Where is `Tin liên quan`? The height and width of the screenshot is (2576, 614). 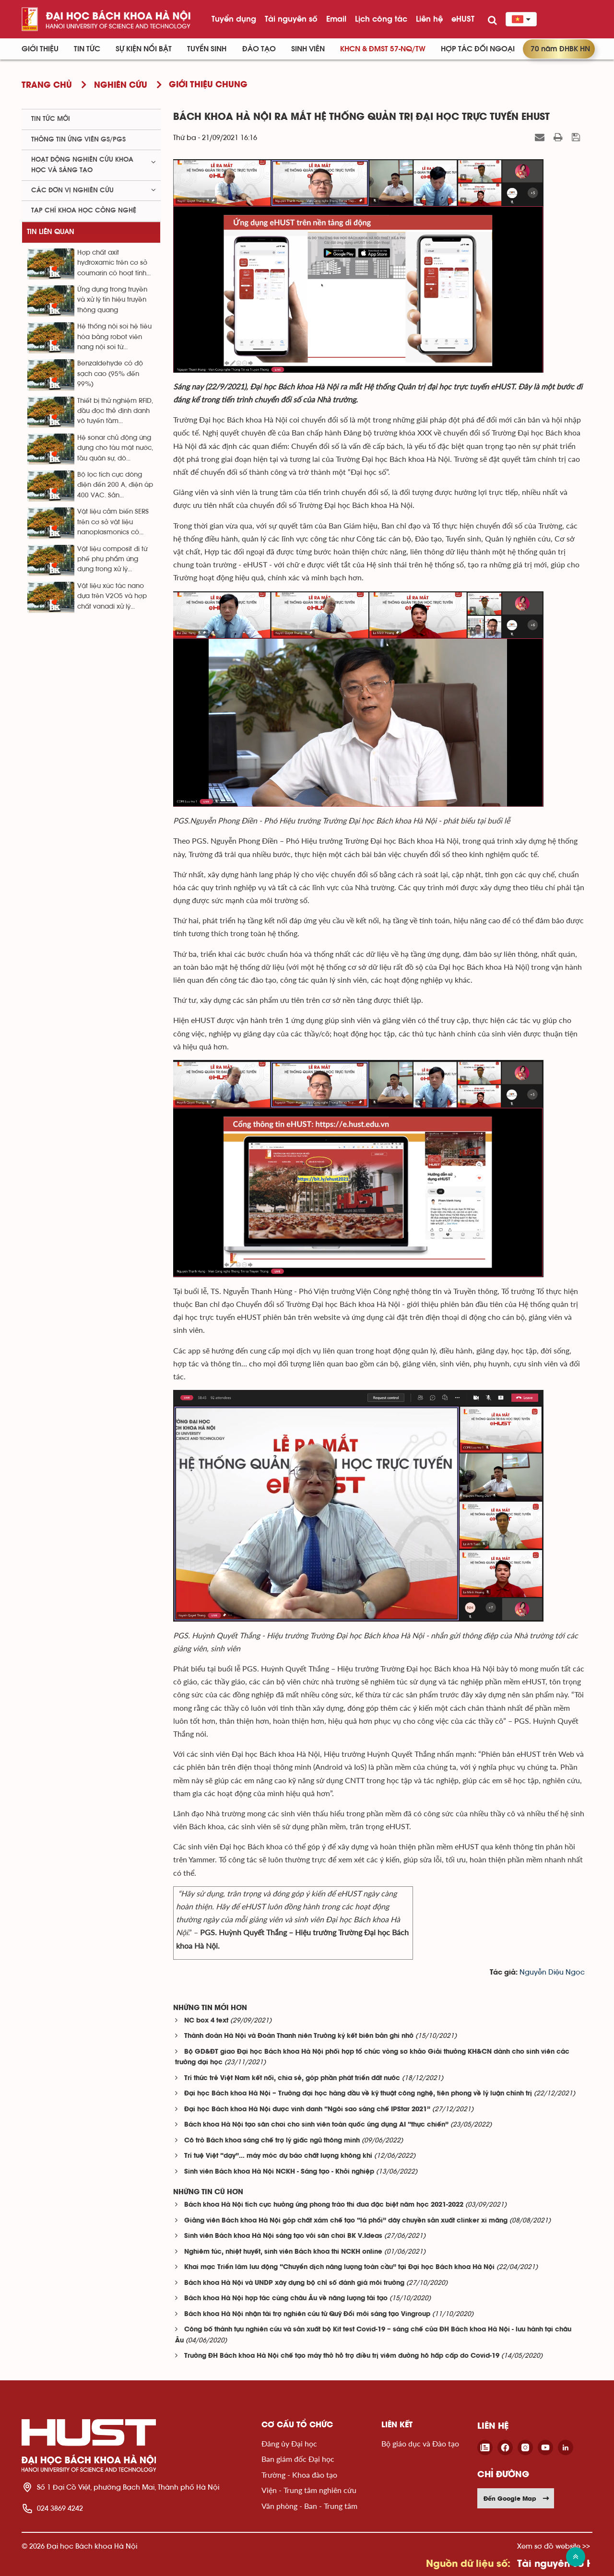
Tin liên quan is located at coordinates (50, 231).